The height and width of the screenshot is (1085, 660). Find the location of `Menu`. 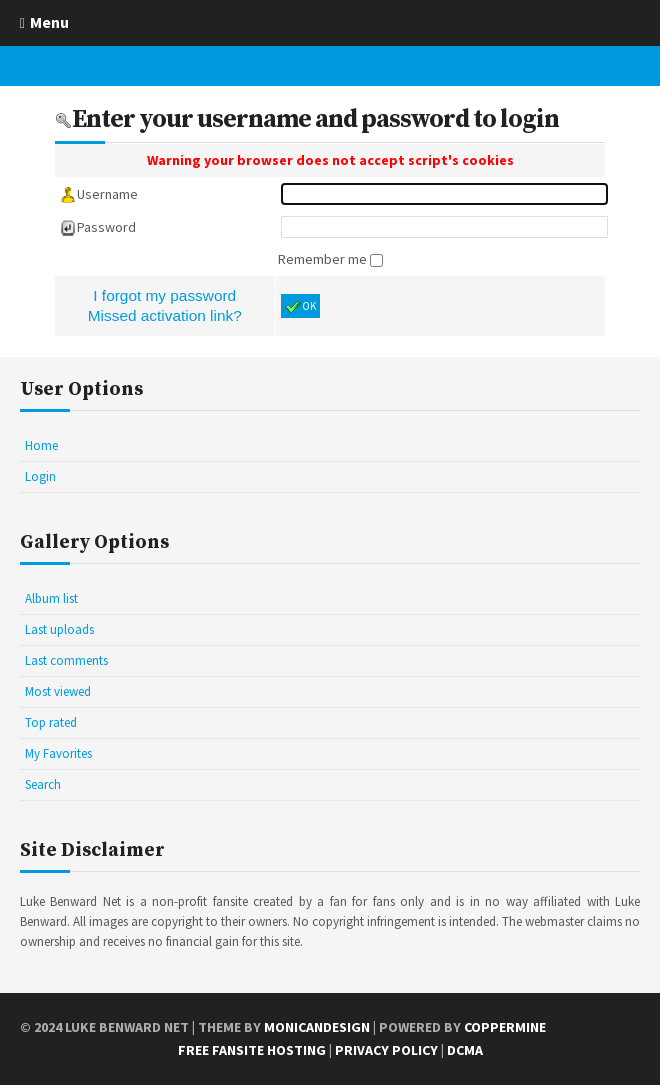

Menu is located at coordinates (49, 22).